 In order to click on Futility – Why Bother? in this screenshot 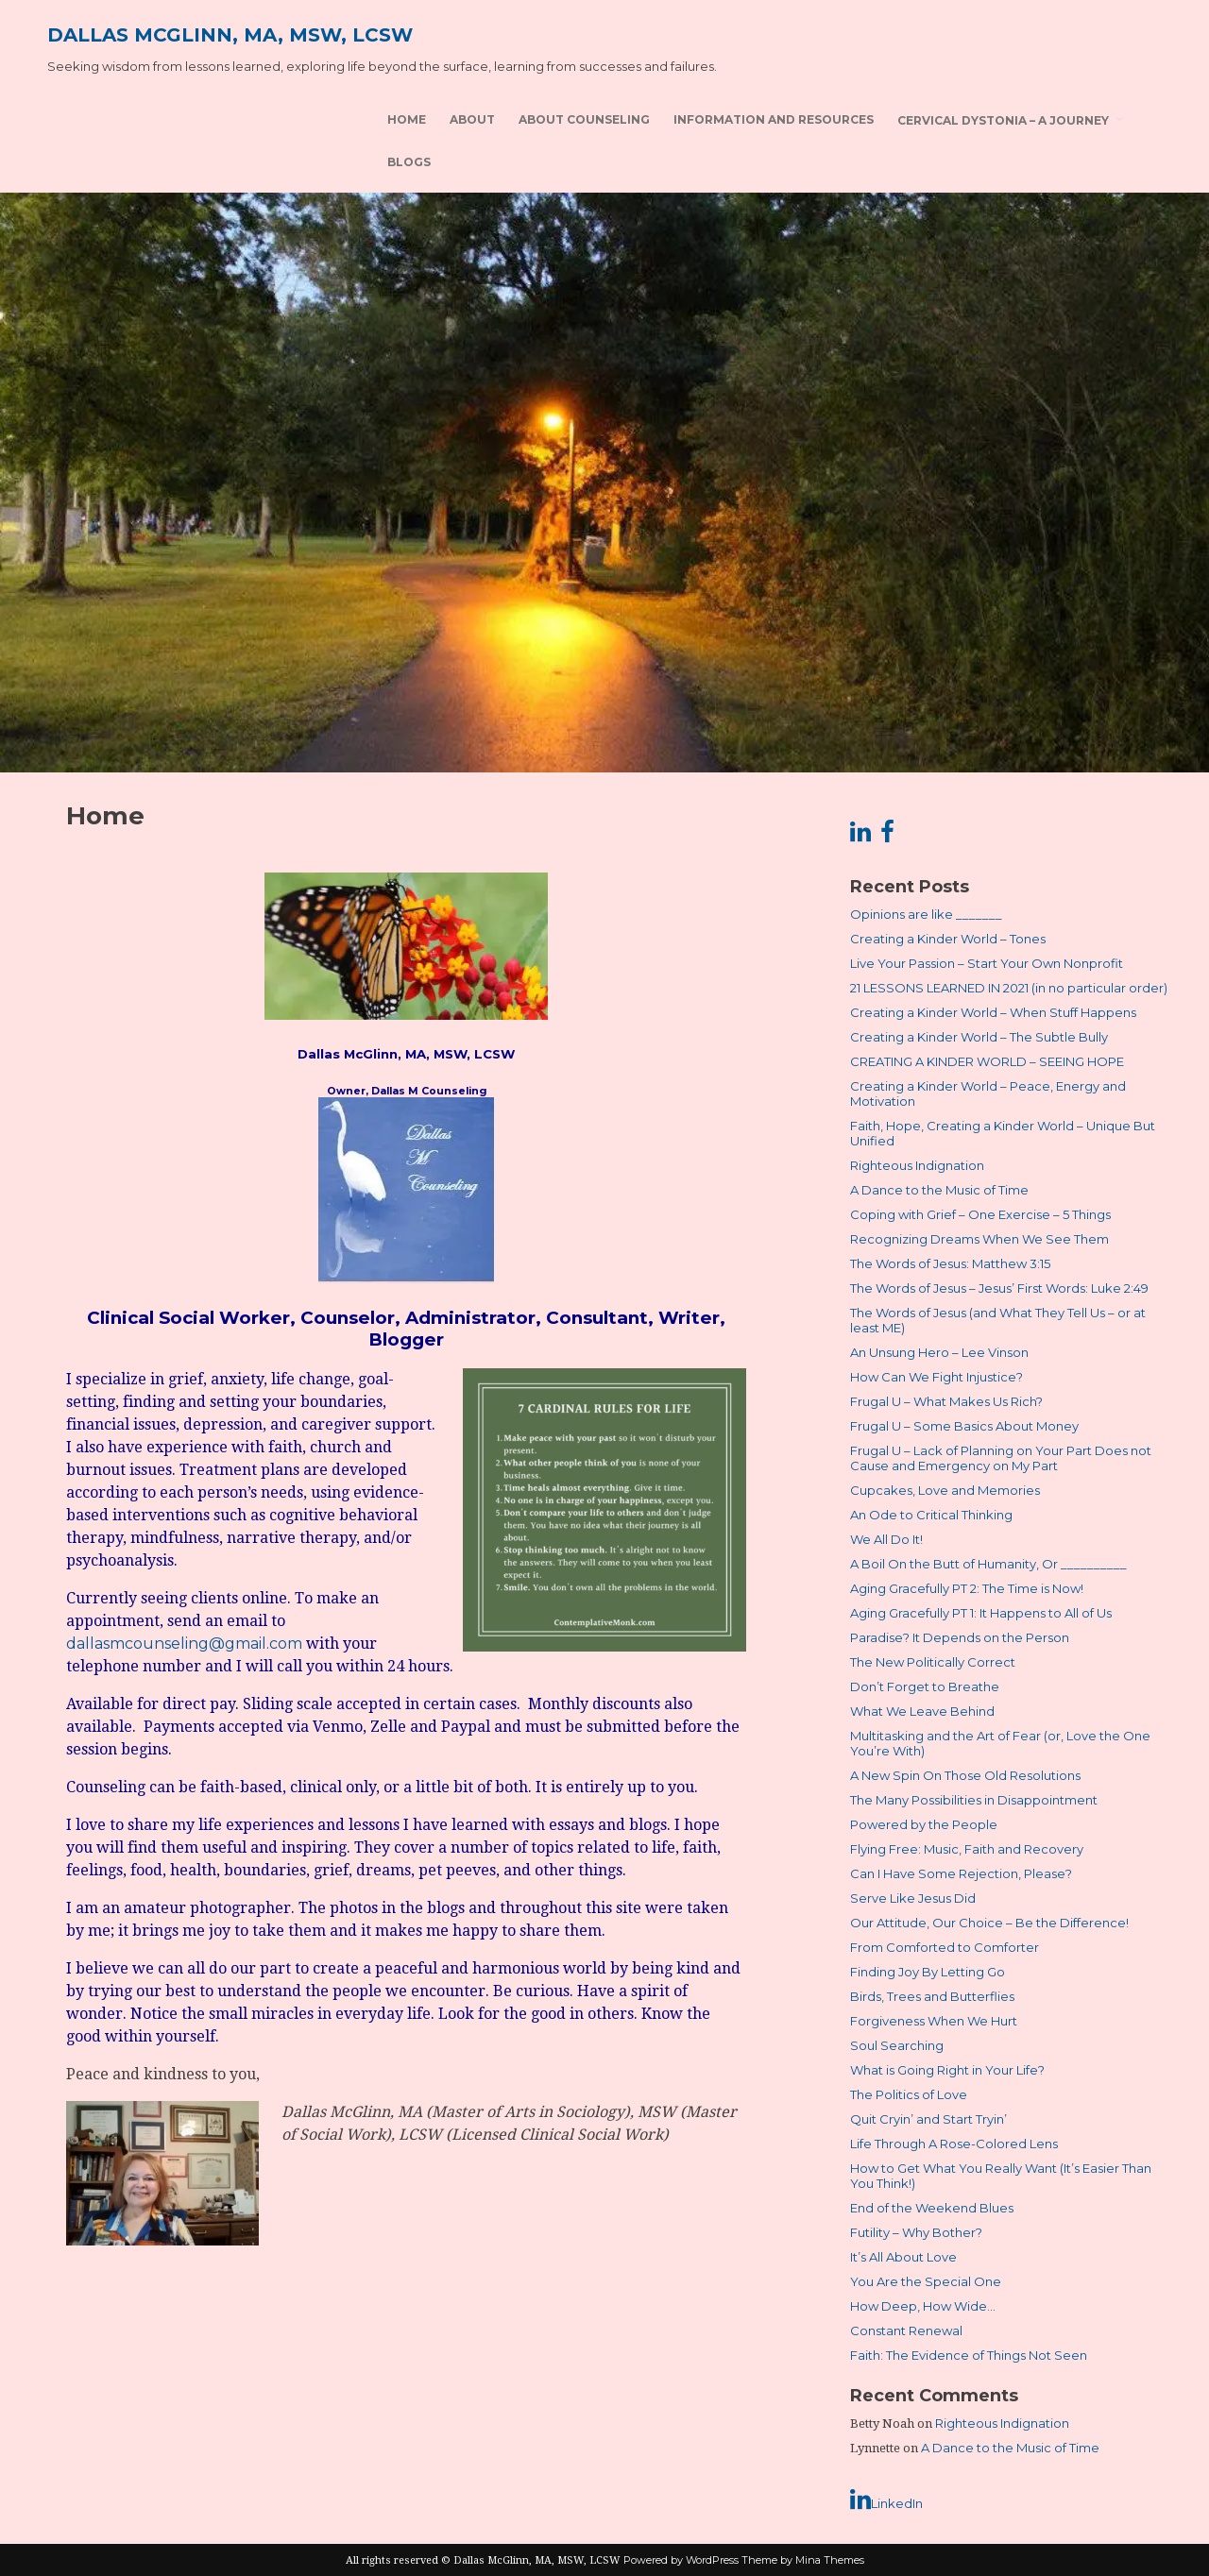, I will do `click(916, 2232)`.